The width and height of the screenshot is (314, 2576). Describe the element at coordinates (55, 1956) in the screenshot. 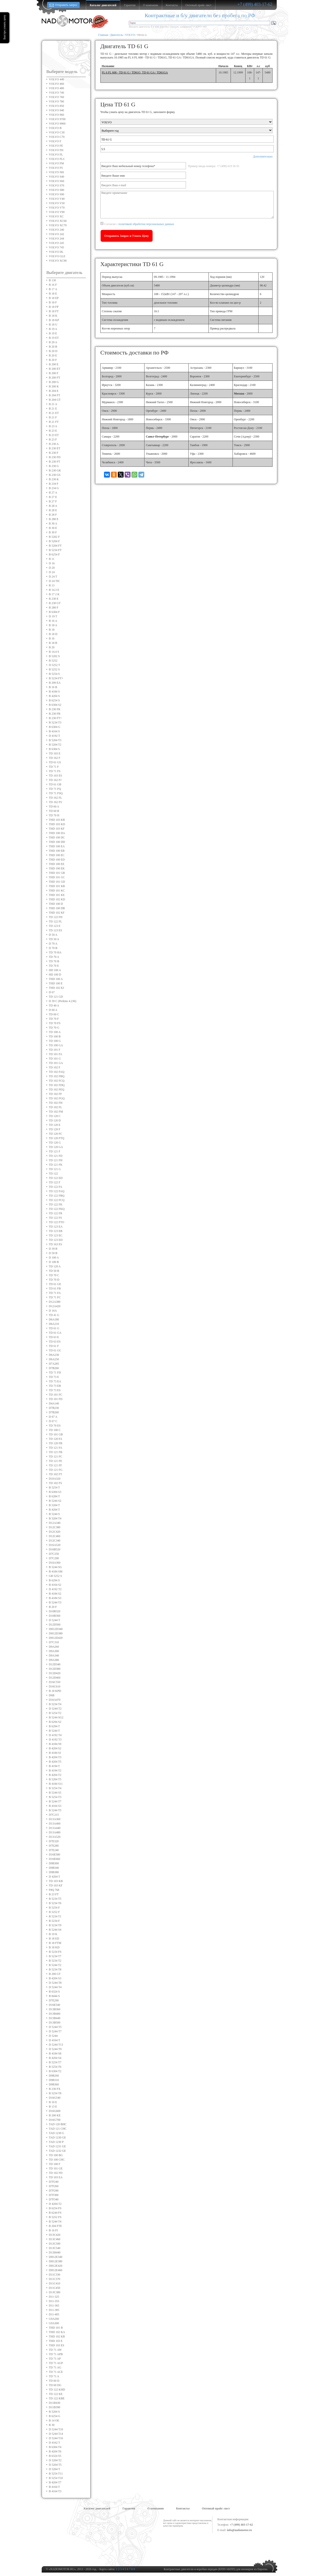

I see `B 5234 T7` at that location.